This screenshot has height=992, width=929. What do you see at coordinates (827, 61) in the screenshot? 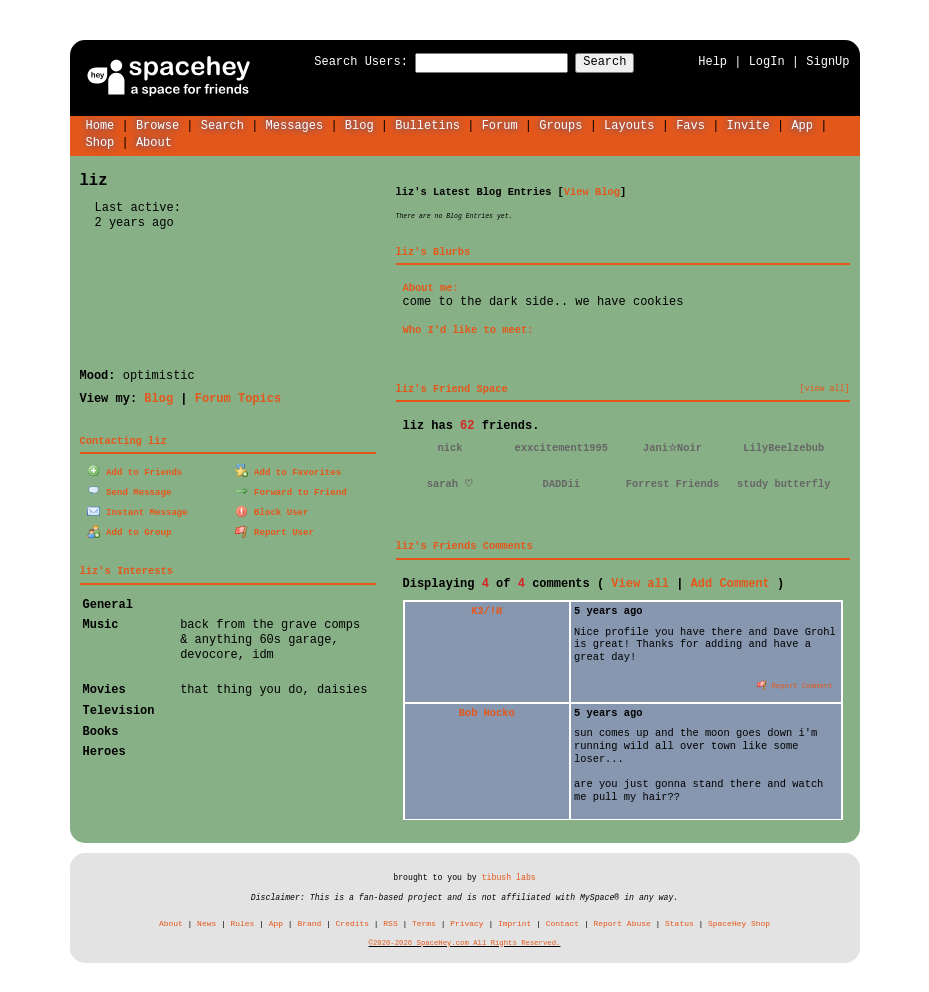
I see `SignUp` at bounding box center [827, 61].